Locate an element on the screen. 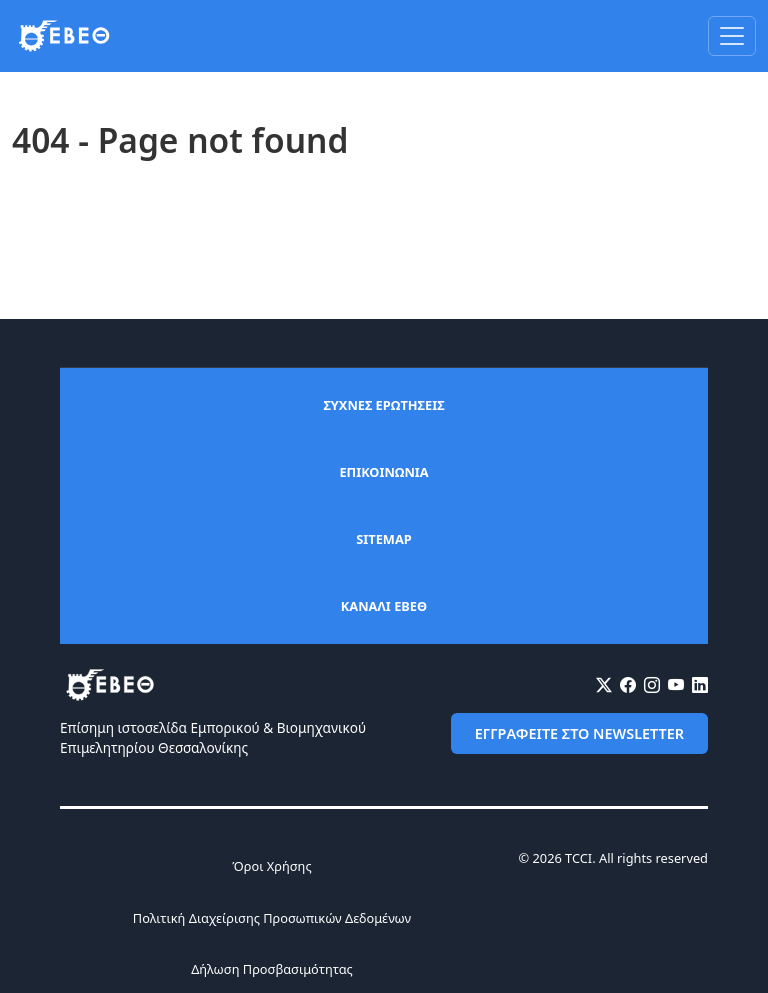 This screenshot has height=993, width=768. ΕΓΓΡΑΦΕΙΤΕ ΣΤΟ NEWSLETTER is located at coordinates (579, 733).